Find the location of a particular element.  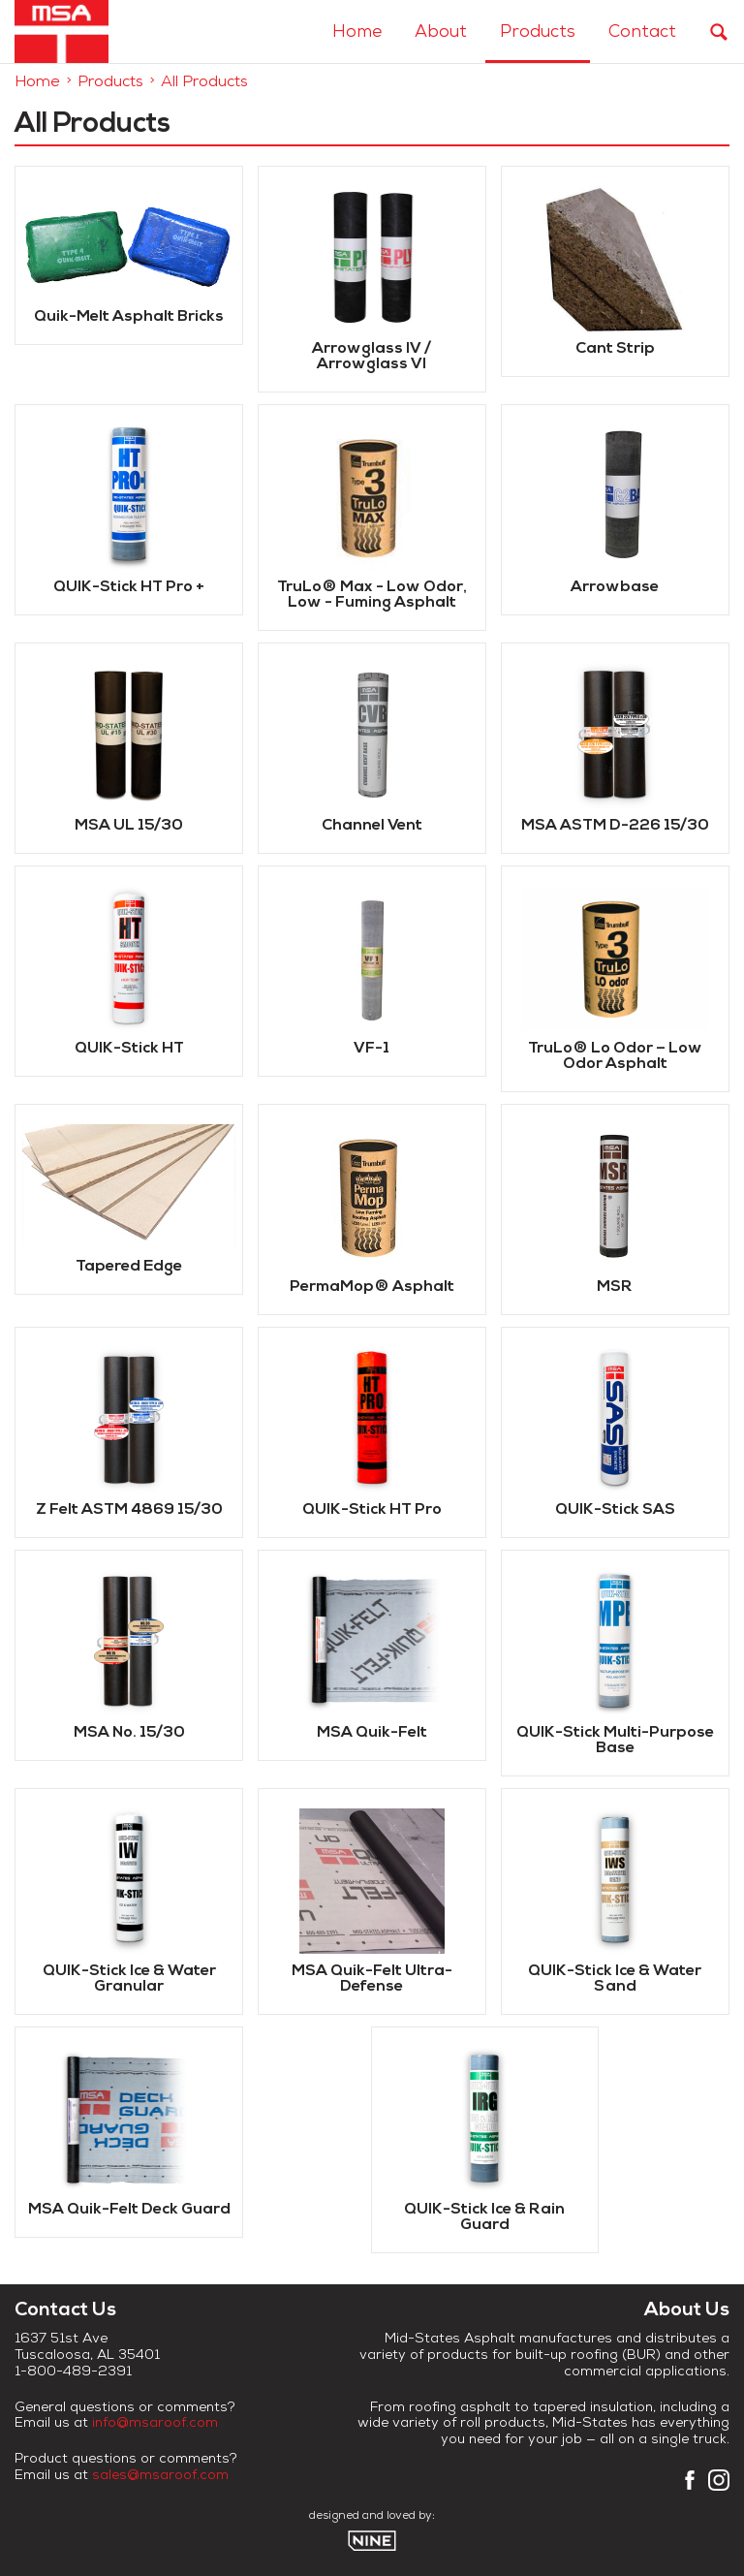

All Products is located at coordinates (204, 83).